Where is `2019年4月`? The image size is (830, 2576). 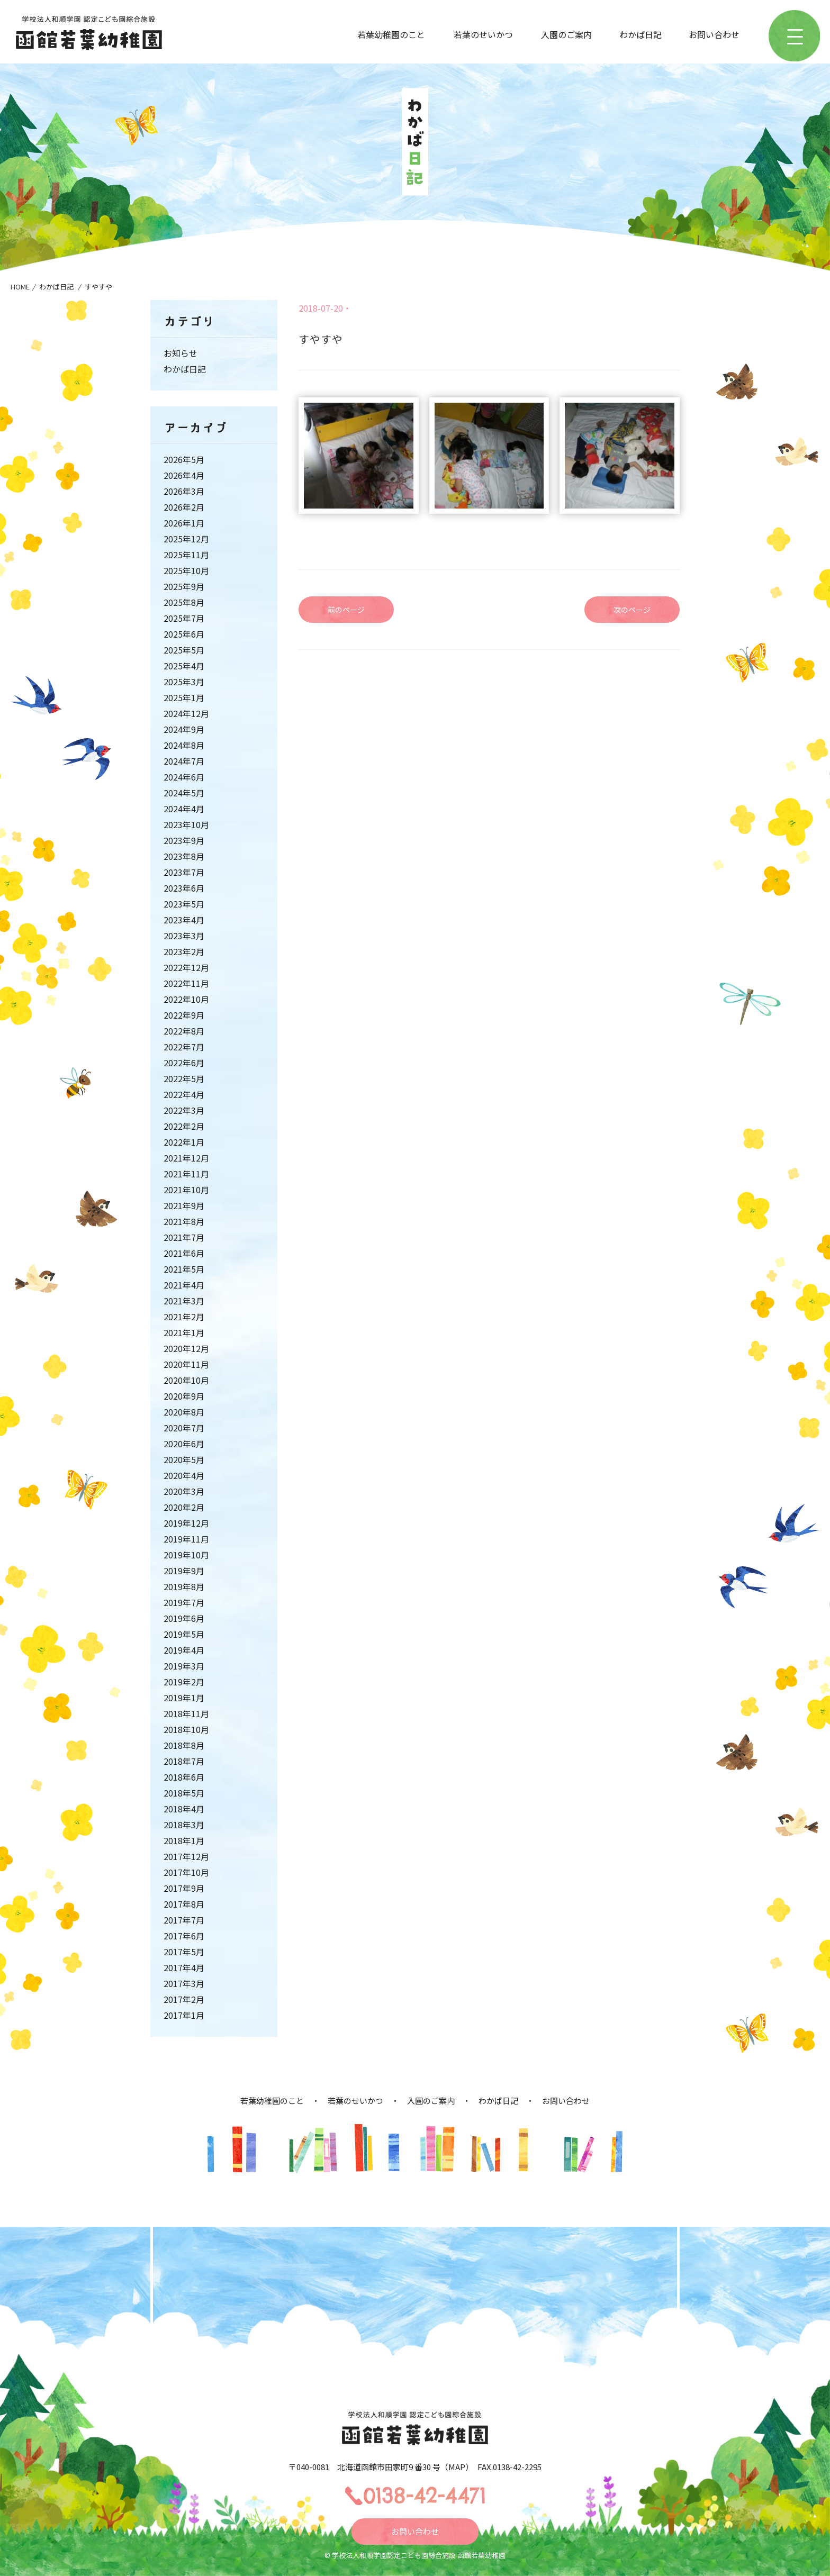 2019年4月 is located at coordinates (184, 1650).